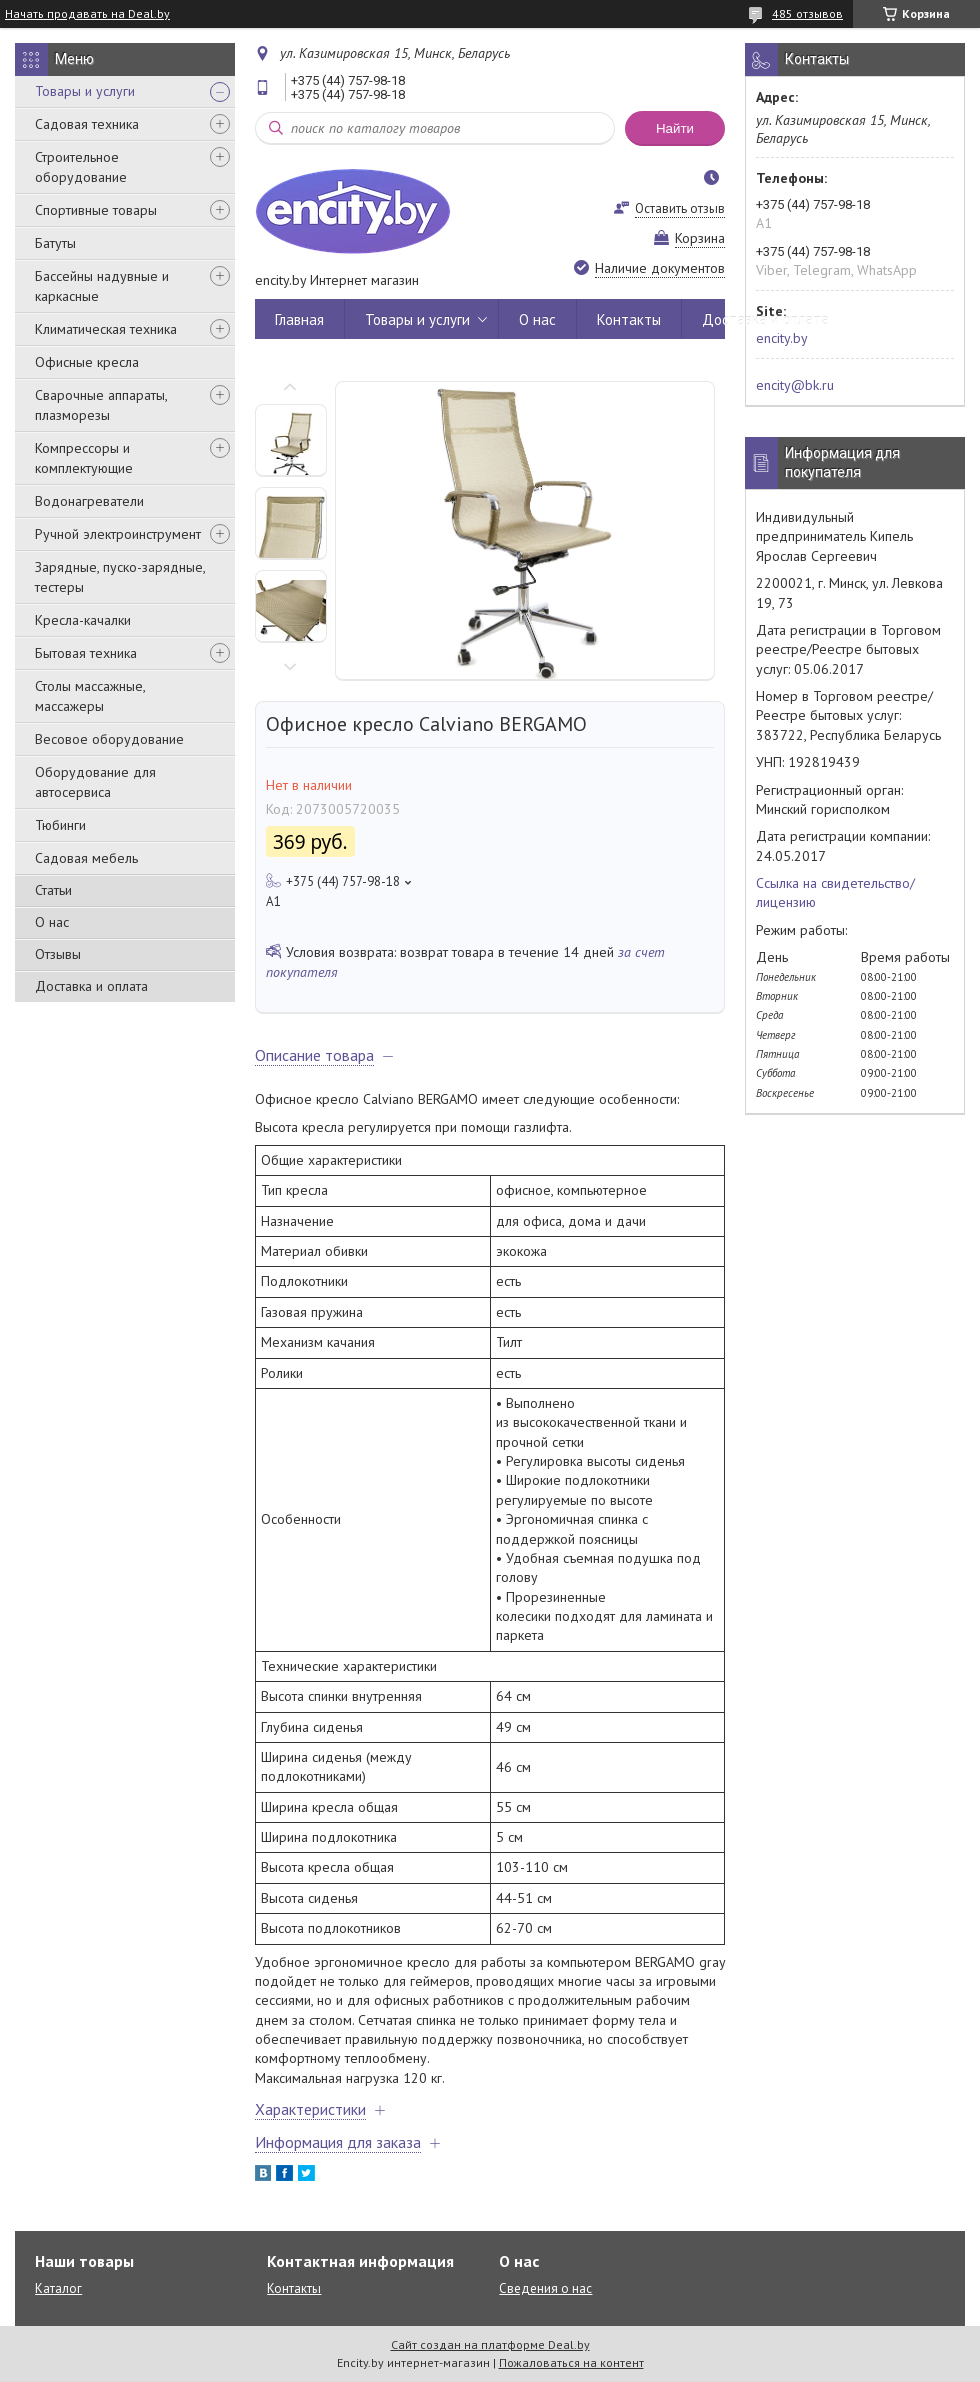 The width and height of the screenshot is (980, 2382). I want to click on Бытовая техника, so click(86, 653).